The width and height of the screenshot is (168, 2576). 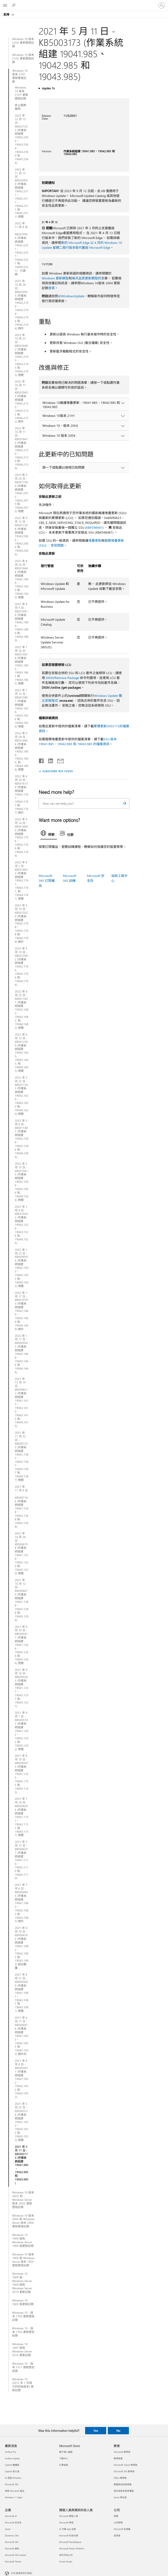 I want to click on 堆疊更新, so click(x=94, y=540).